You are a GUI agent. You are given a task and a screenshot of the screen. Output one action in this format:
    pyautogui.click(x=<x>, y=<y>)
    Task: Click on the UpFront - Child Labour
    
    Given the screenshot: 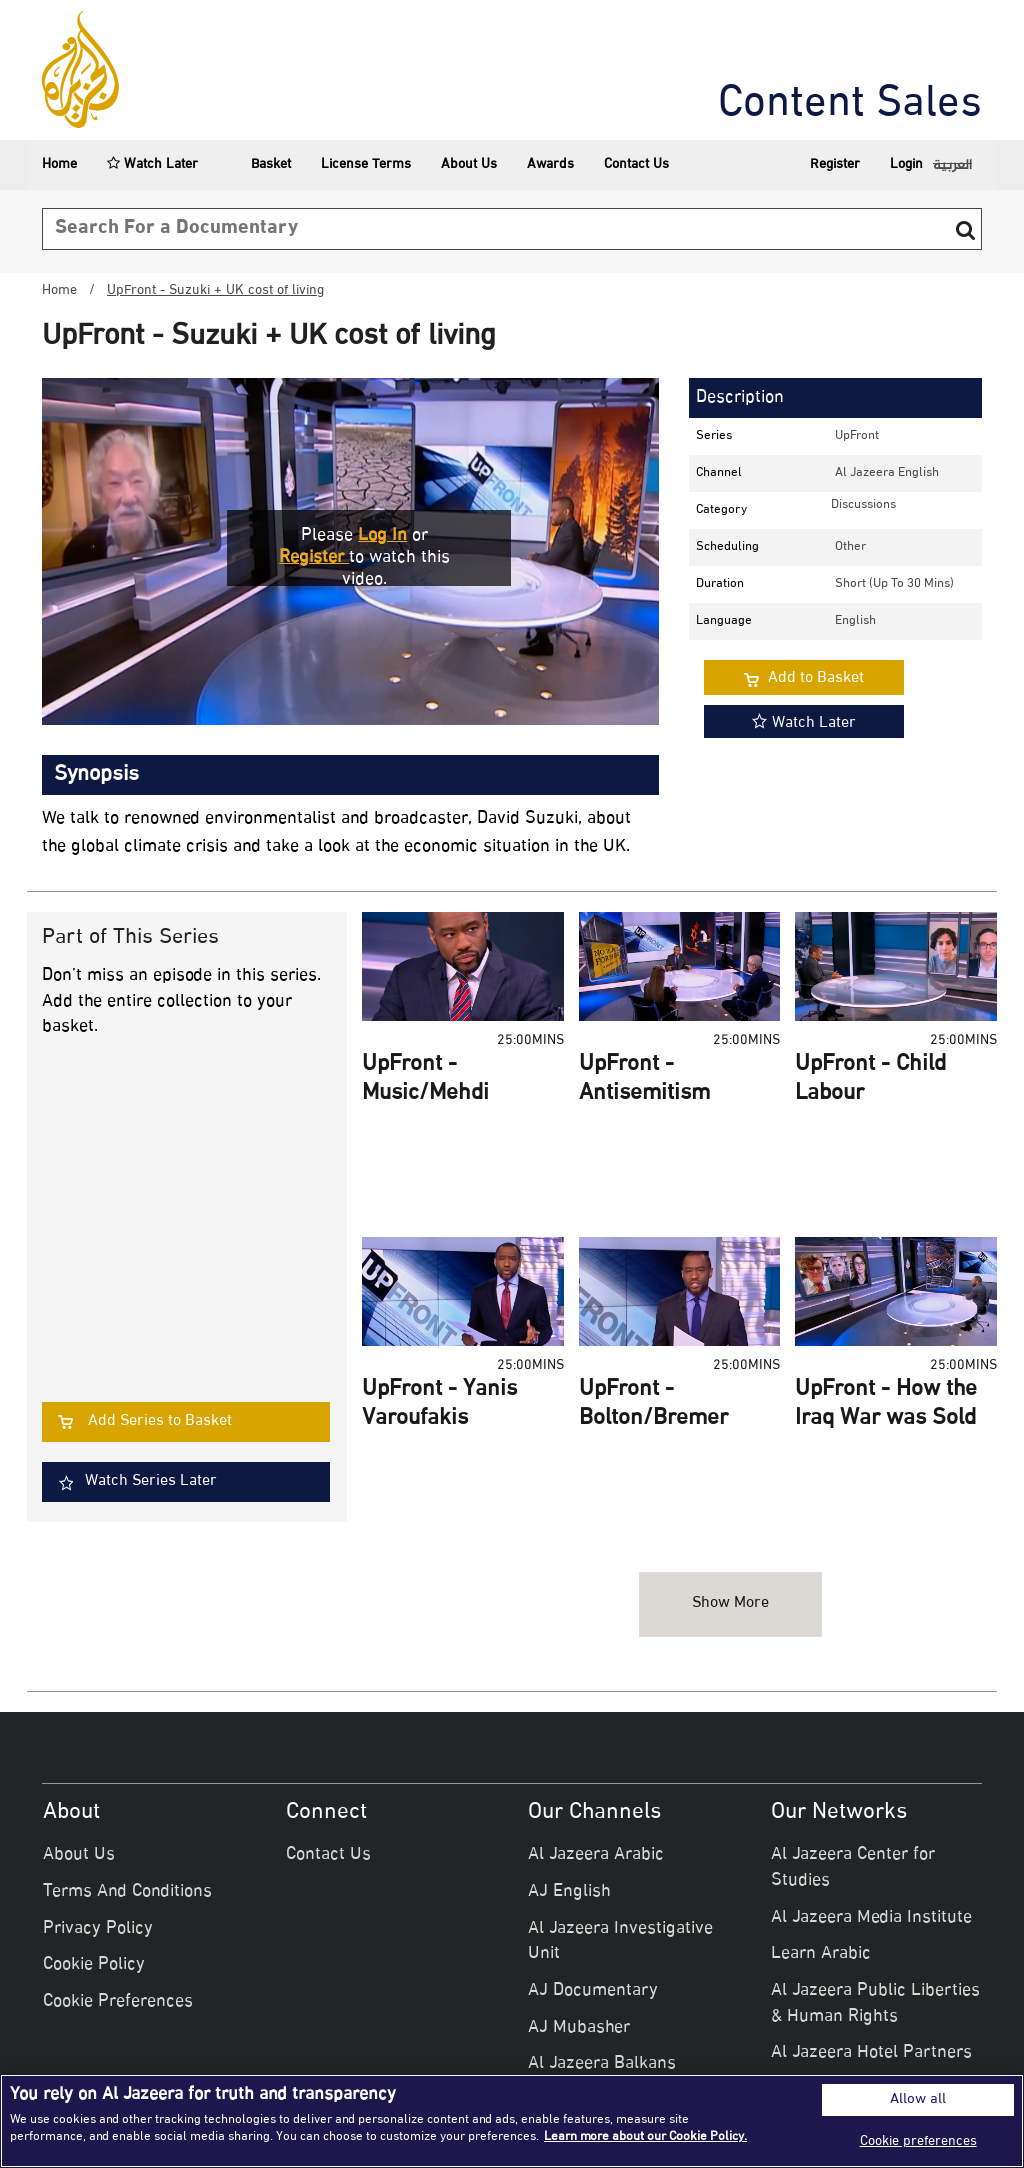 What is the action you would take?
    pyautogui.click(x=870, y=1079)
    